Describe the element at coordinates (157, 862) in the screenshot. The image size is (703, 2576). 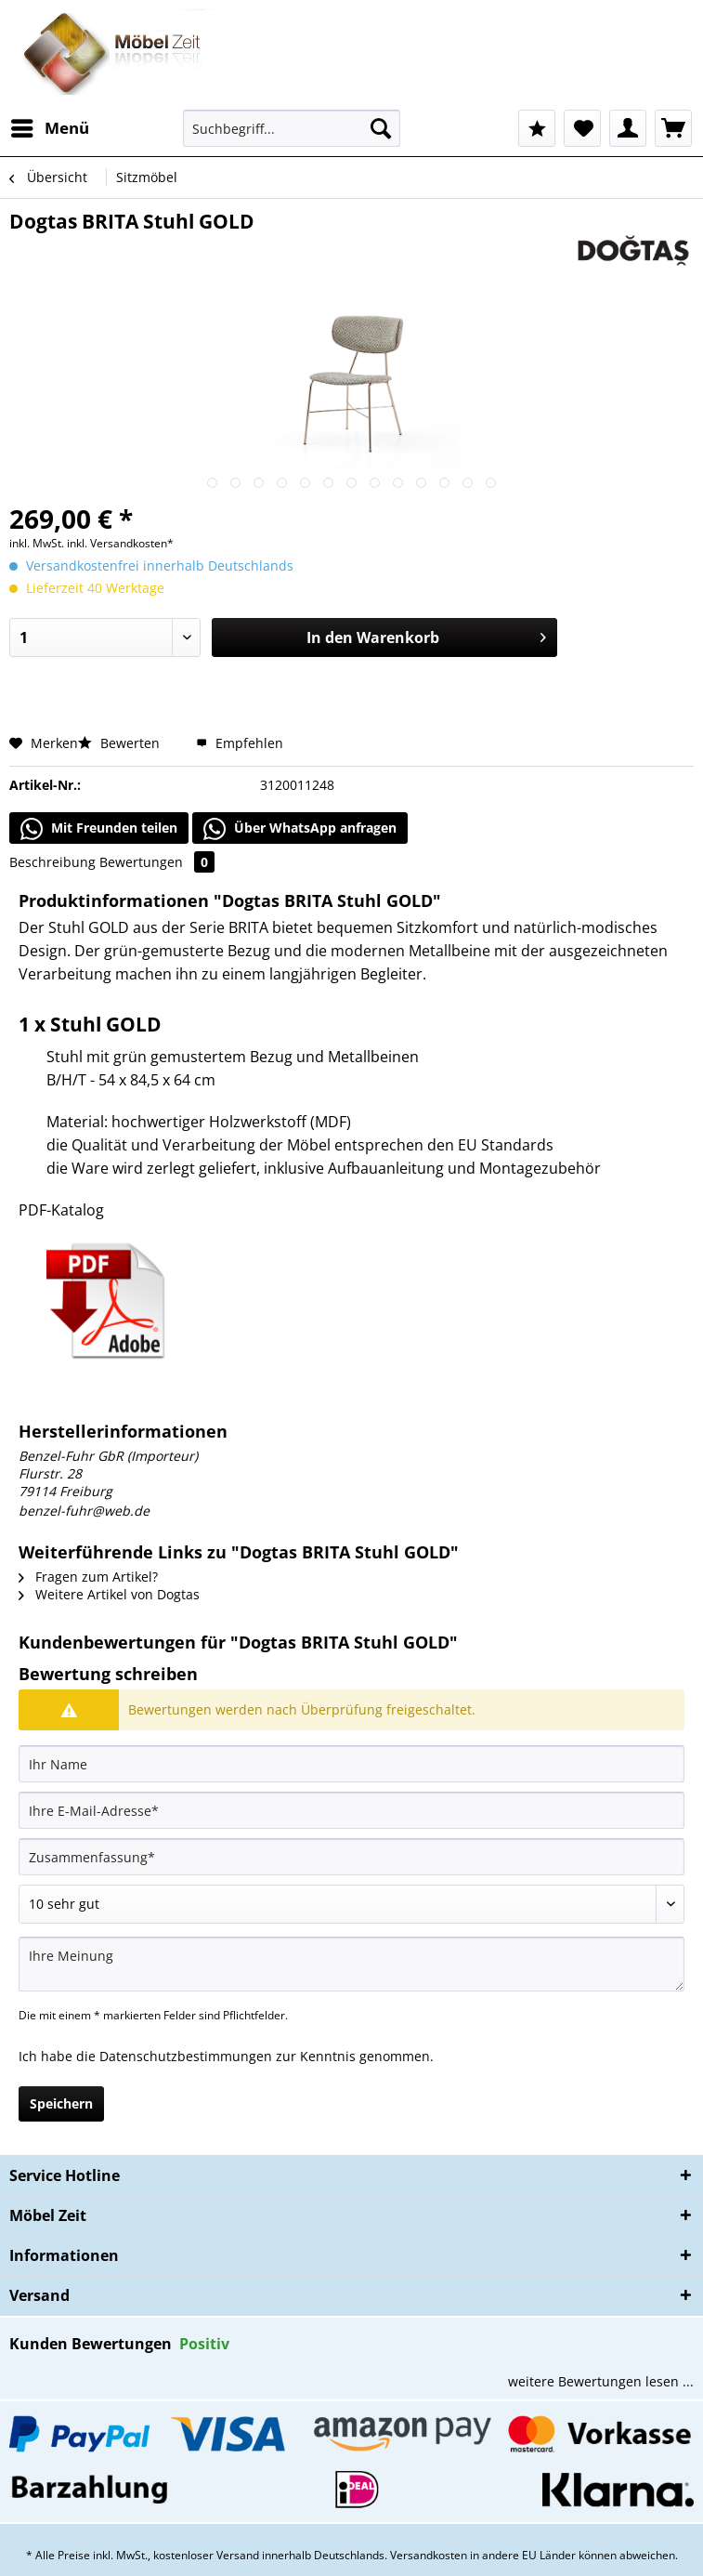
I see `Bewertungen` at that location.